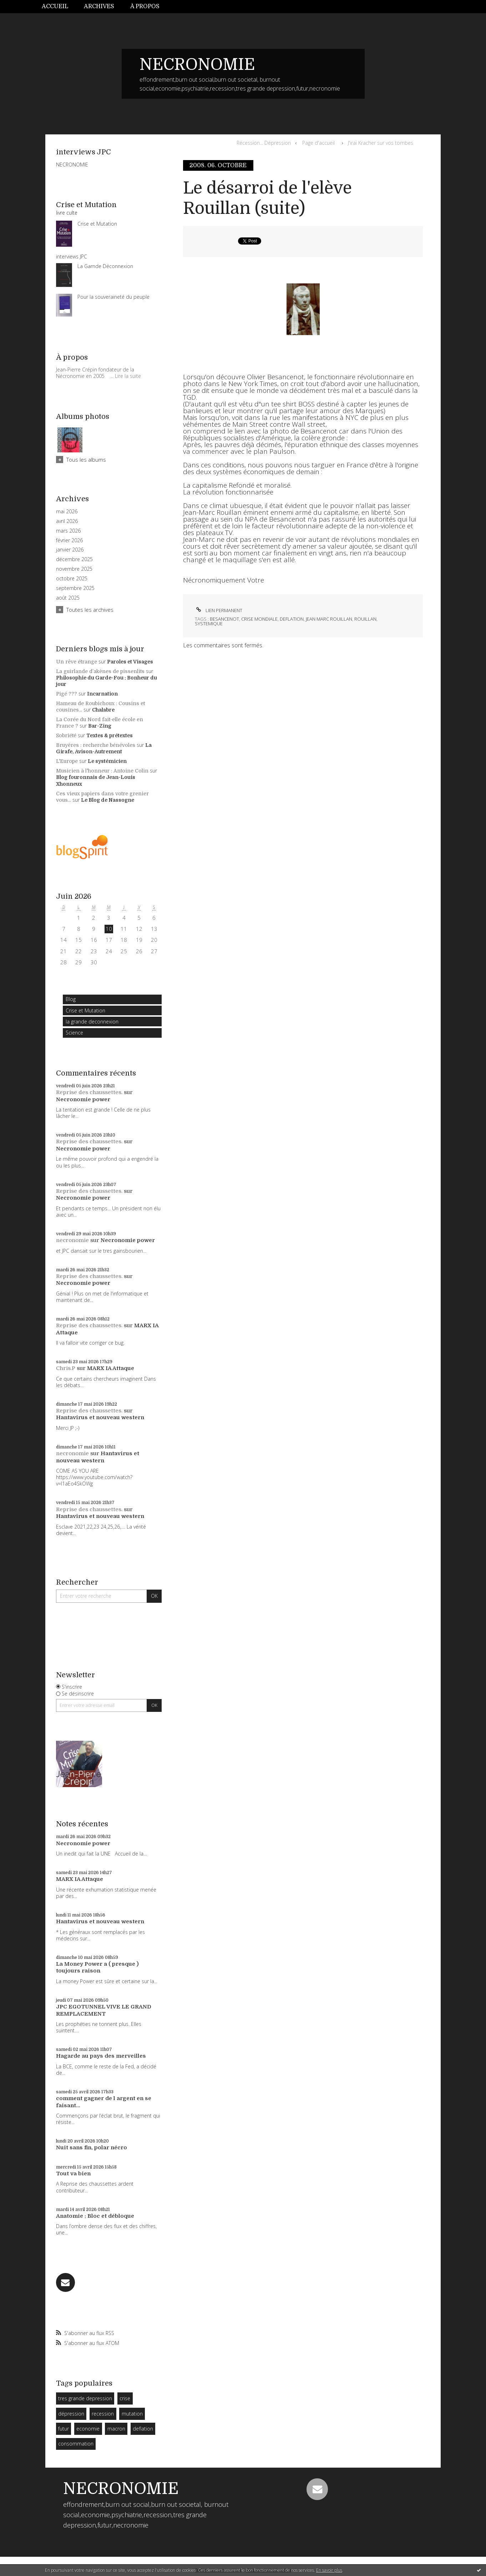 This screenshot has width=486, height=2576. I want to click on systemique, so click(209, 623).